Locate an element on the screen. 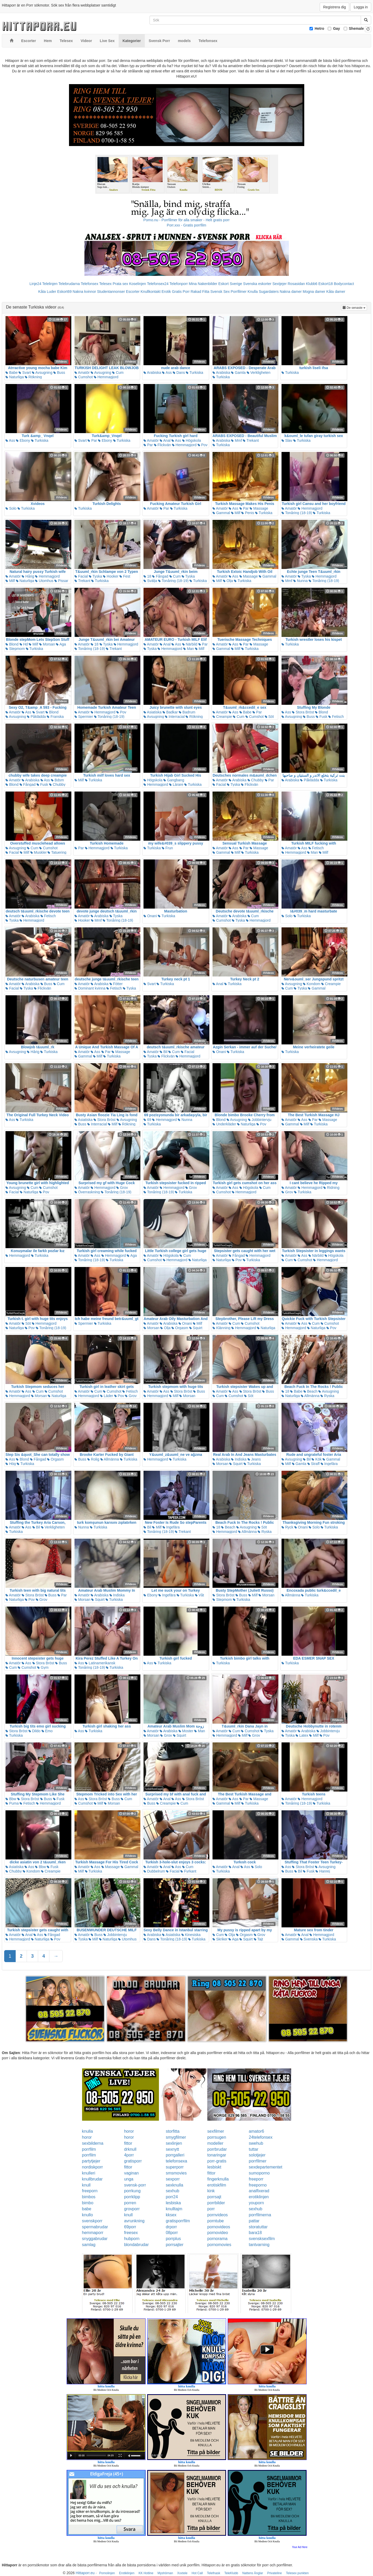  Skriker is located at coordinates (220, 1939).